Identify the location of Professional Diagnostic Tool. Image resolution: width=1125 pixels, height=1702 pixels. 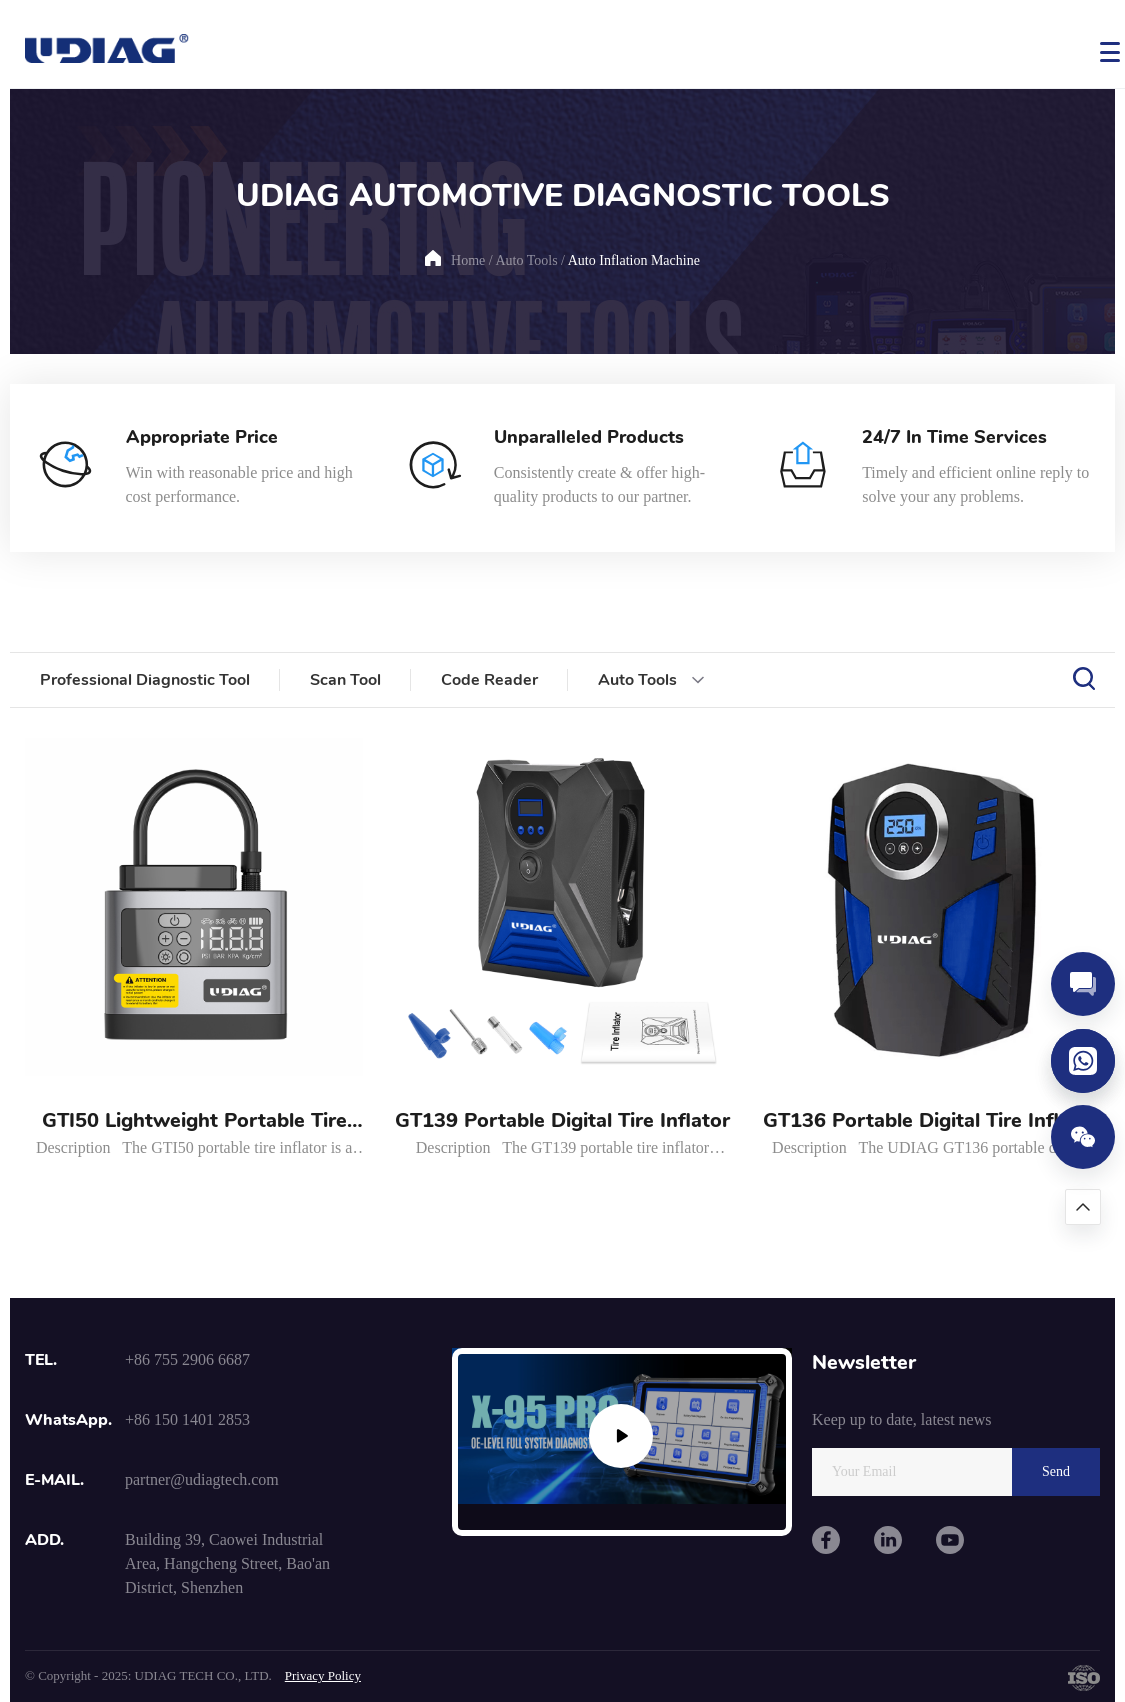
(145, 680).